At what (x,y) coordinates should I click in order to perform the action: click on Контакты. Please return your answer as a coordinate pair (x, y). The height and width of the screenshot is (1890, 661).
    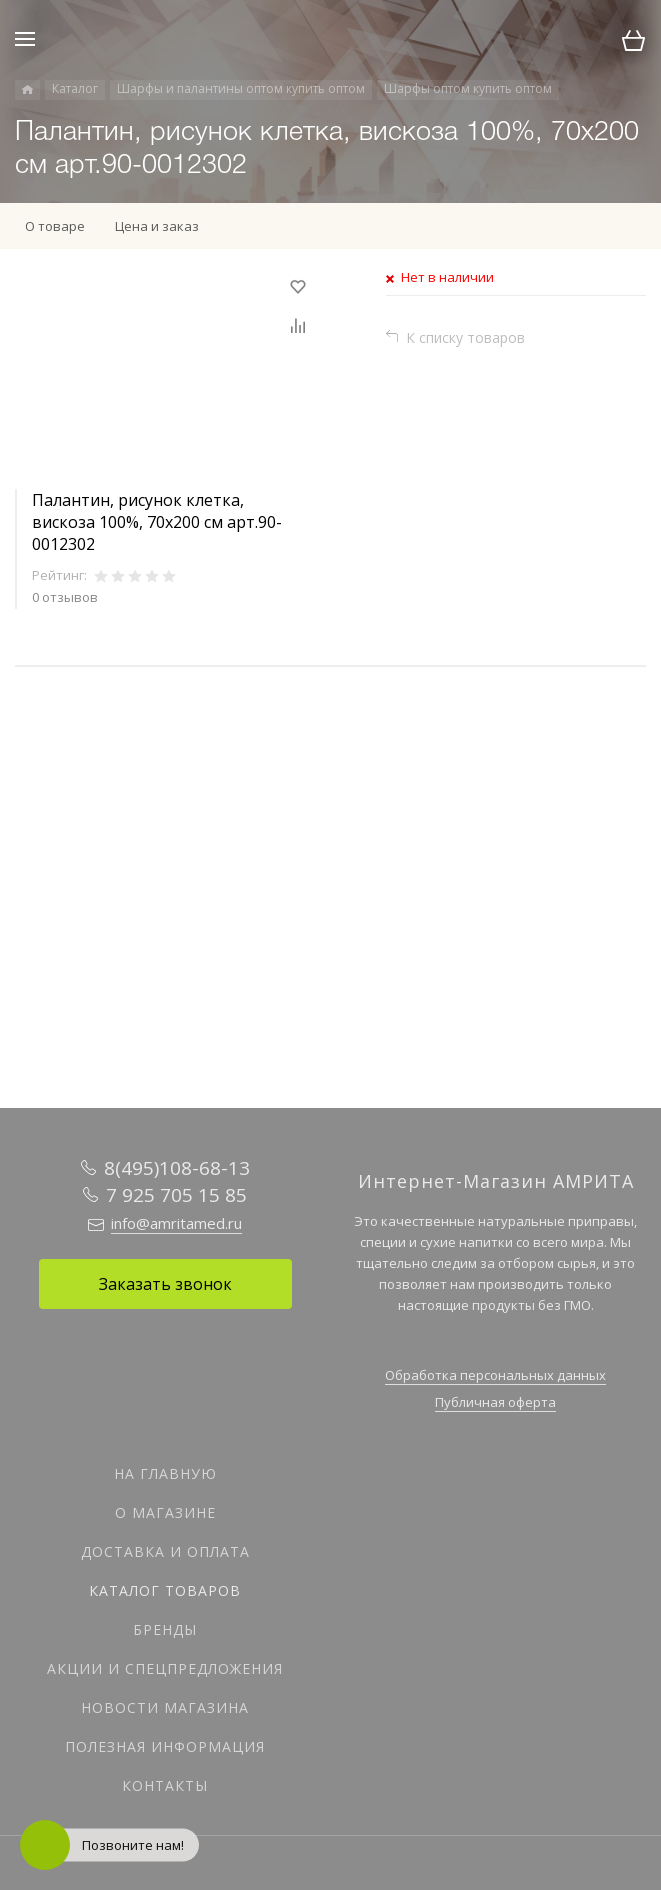
    Looking at the image, I should click on (165, 1785).